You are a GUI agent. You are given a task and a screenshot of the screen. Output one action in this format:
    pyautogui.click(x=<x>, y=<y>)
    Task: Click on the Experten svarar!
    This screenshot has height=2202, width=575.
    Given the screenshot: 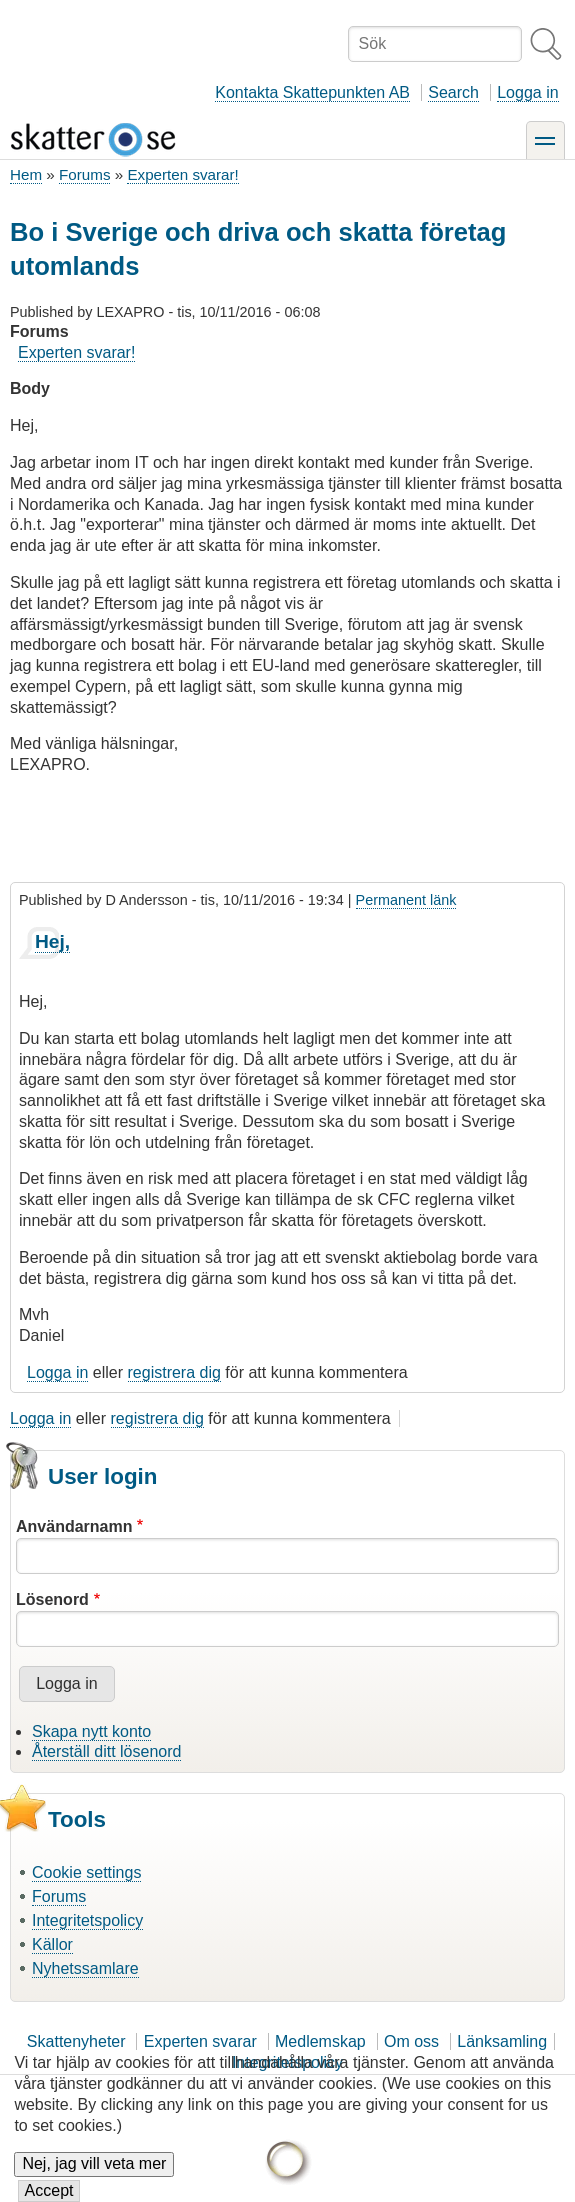 What is the action you would take?
    pyautogui.click(x=182, y=174)
    